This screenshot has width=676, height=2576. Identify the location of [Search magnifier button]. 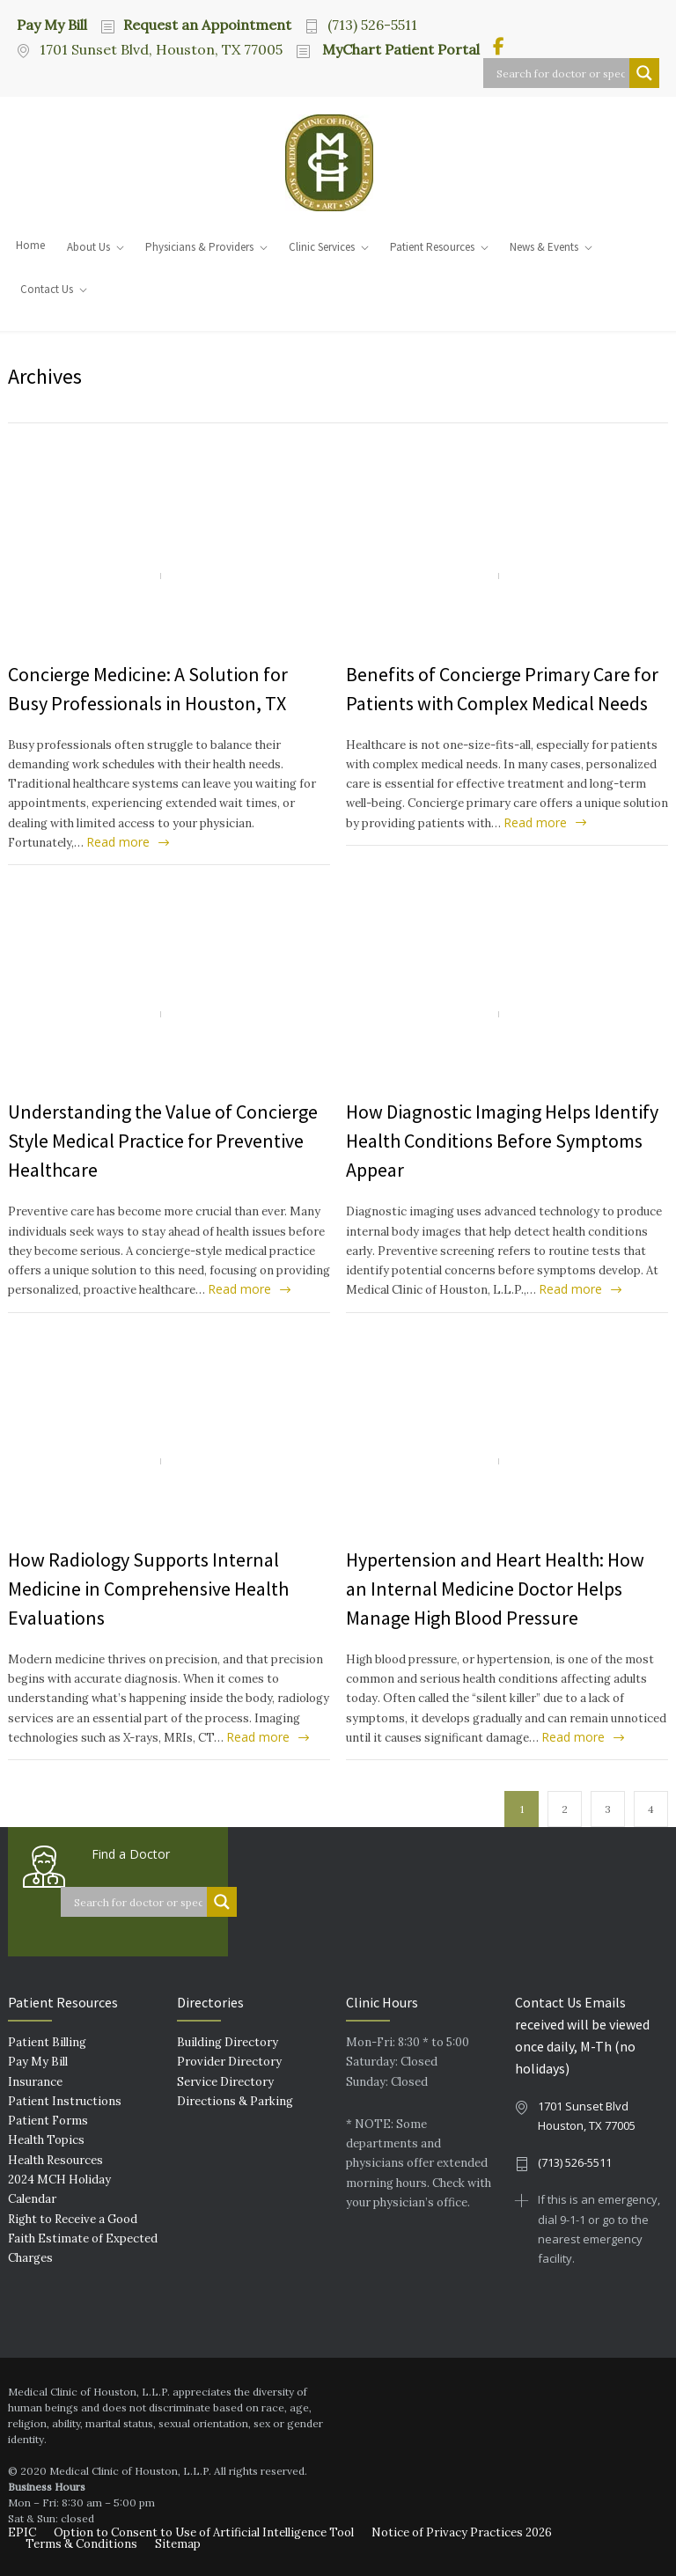
(644, 73).